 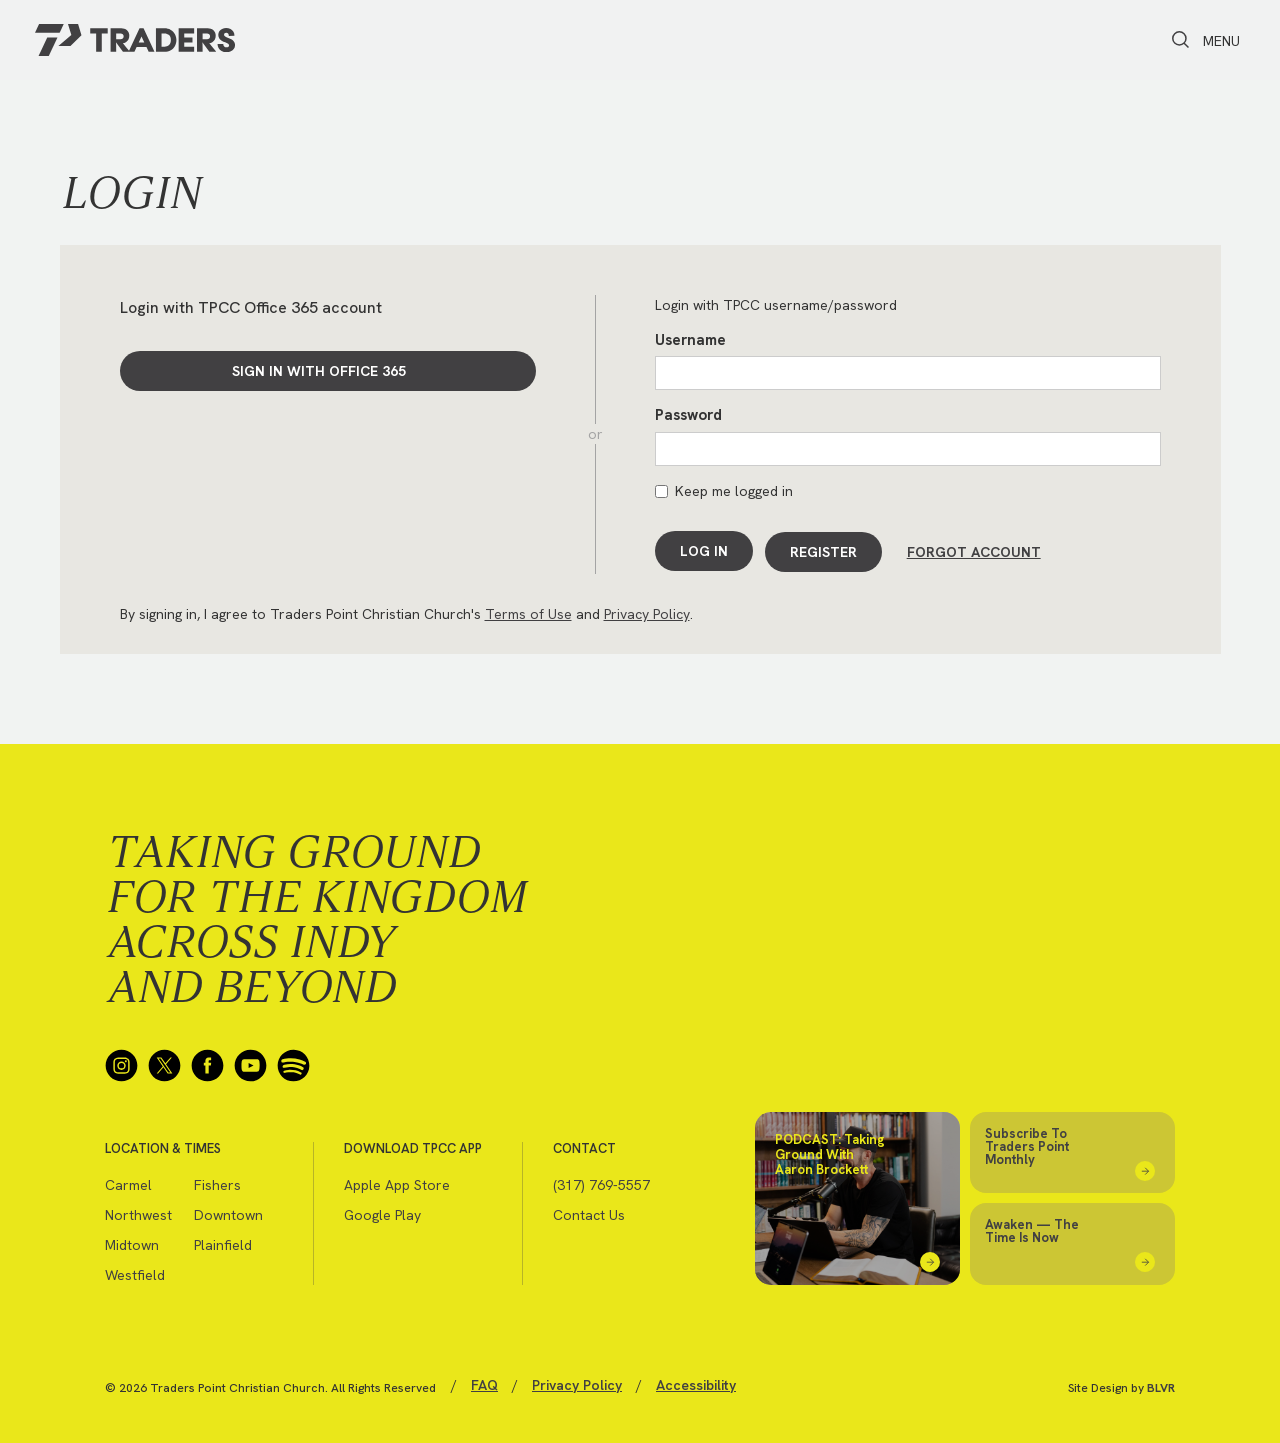 What do you see at coordinates (217, 1182) in the screenshot?
I see `Fishers` at bounding box center [217, 1182].